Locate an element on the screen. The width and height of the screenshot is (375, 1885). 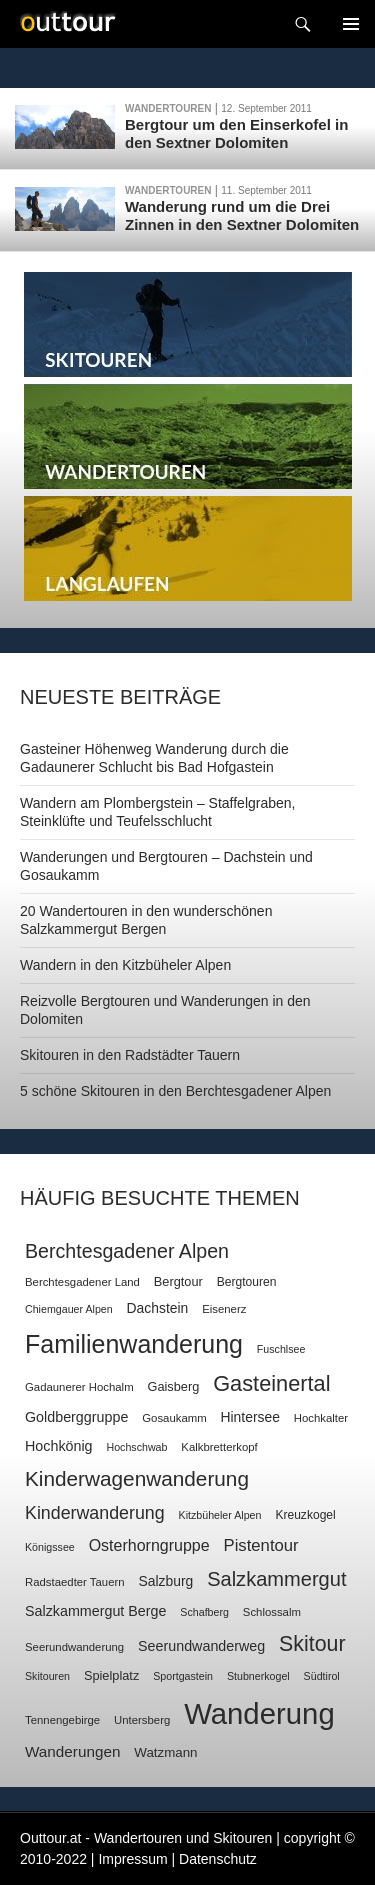
Gaisberg [Gaisberg (9 Einträge)] is located at coordinates (174, 1386).